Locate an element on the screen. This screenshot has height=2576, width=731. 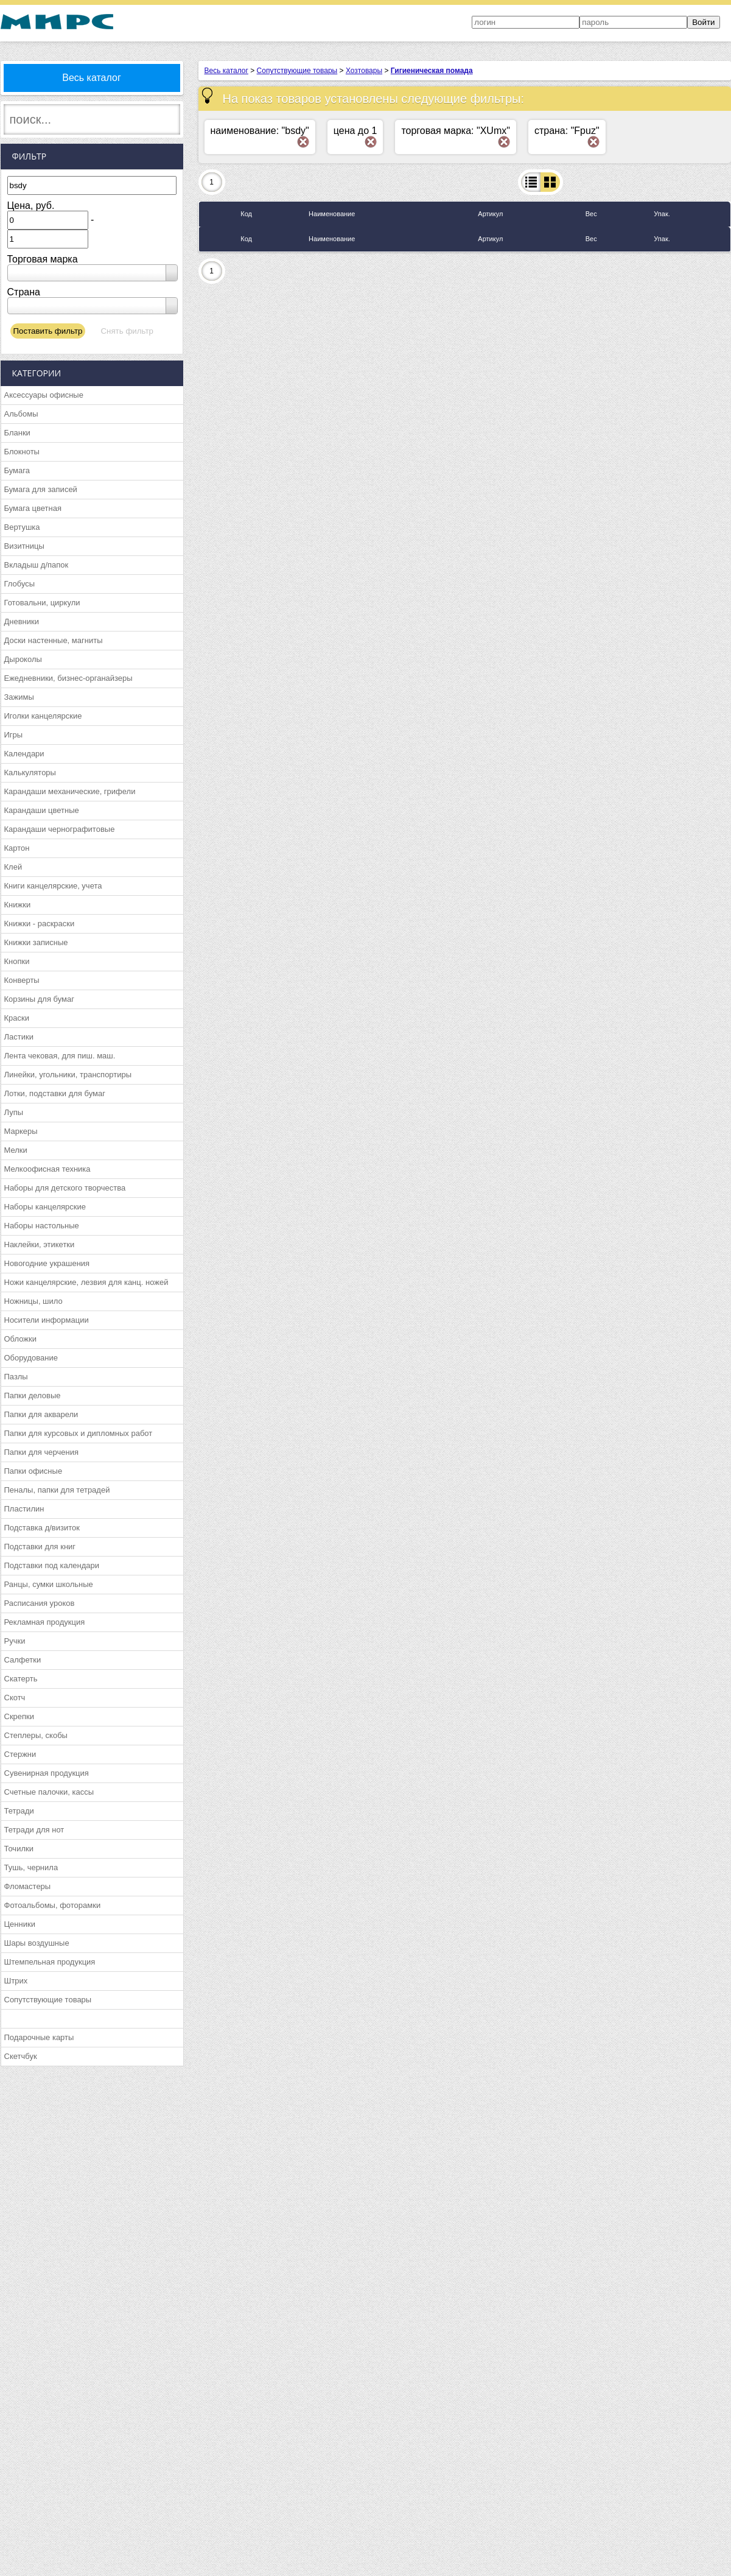
Тушь, чернила is located at coordinates (31, 1867).